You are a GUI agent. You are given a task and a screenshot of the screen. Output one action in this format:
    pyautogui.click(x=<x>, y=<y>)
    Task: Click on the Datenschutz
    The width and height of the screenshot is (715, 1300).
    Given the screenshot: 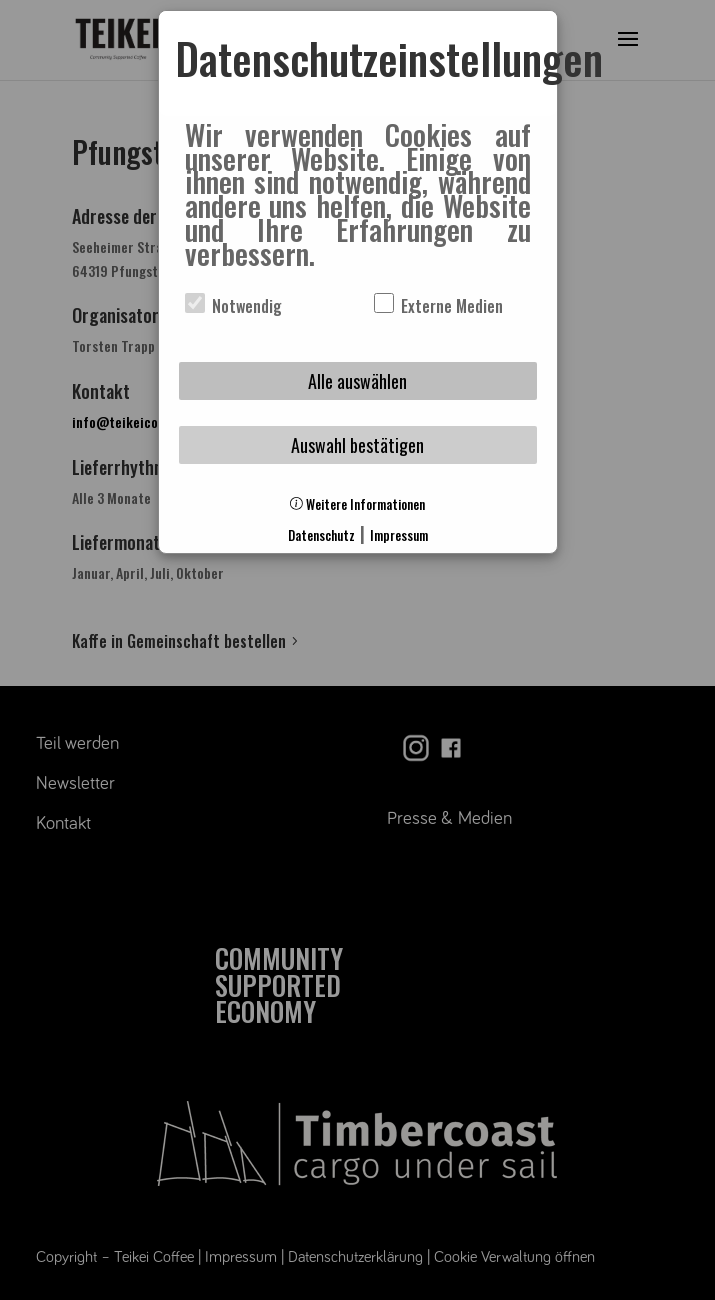 What is the action you would take?
    pyautogui.click(x=321, y=535)
    